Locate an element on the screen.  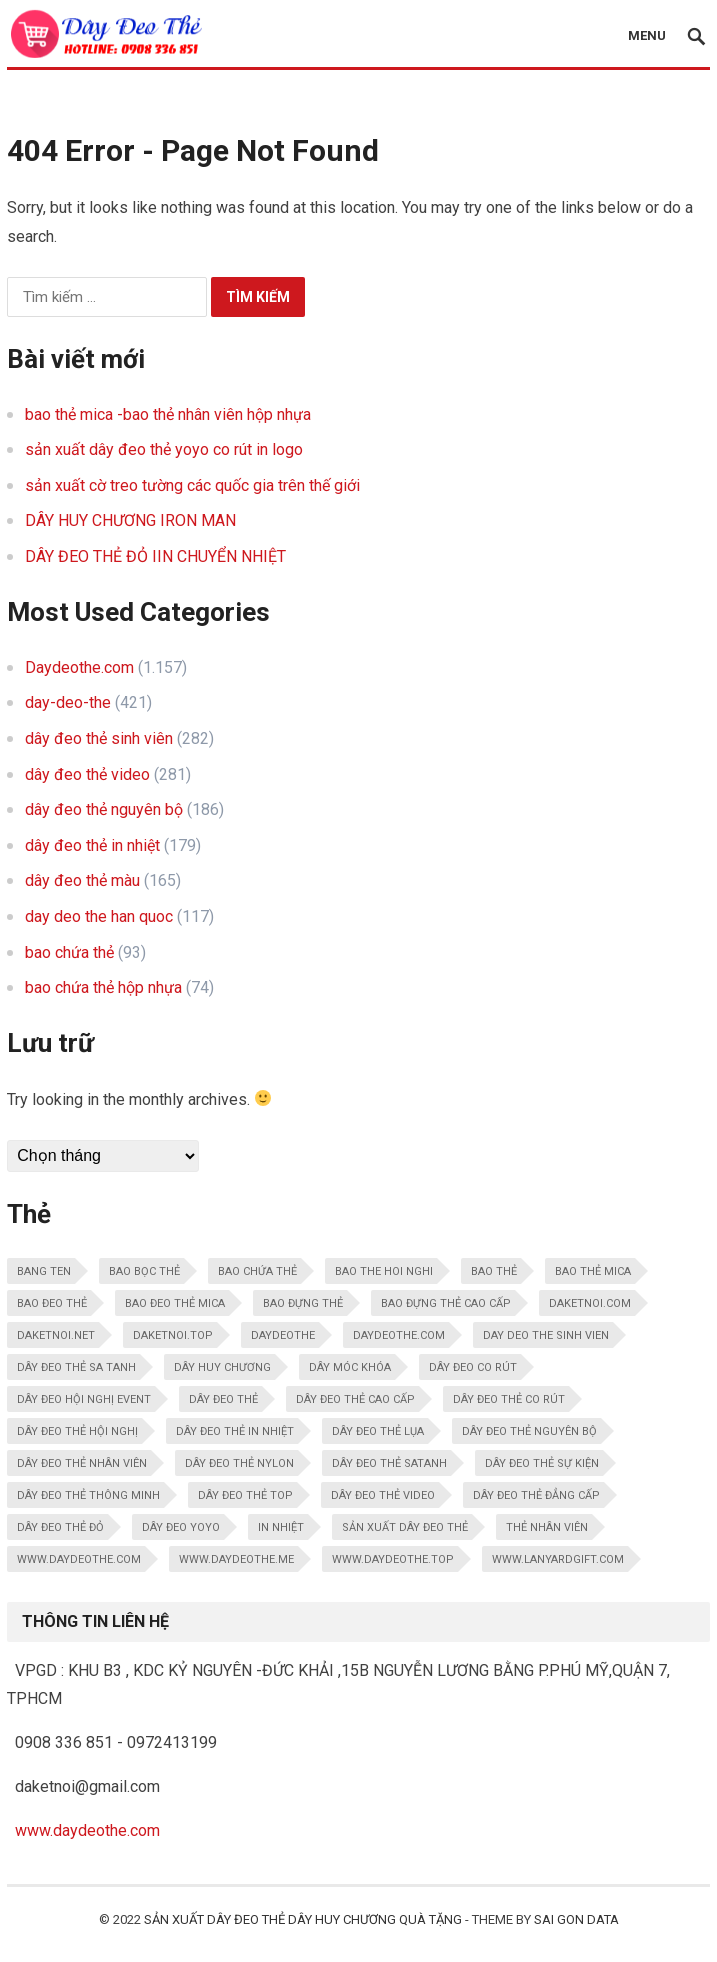
dây đeo thẻ [dây đeo thẻ (137 mục)] is located at coordinates (223, 1399).